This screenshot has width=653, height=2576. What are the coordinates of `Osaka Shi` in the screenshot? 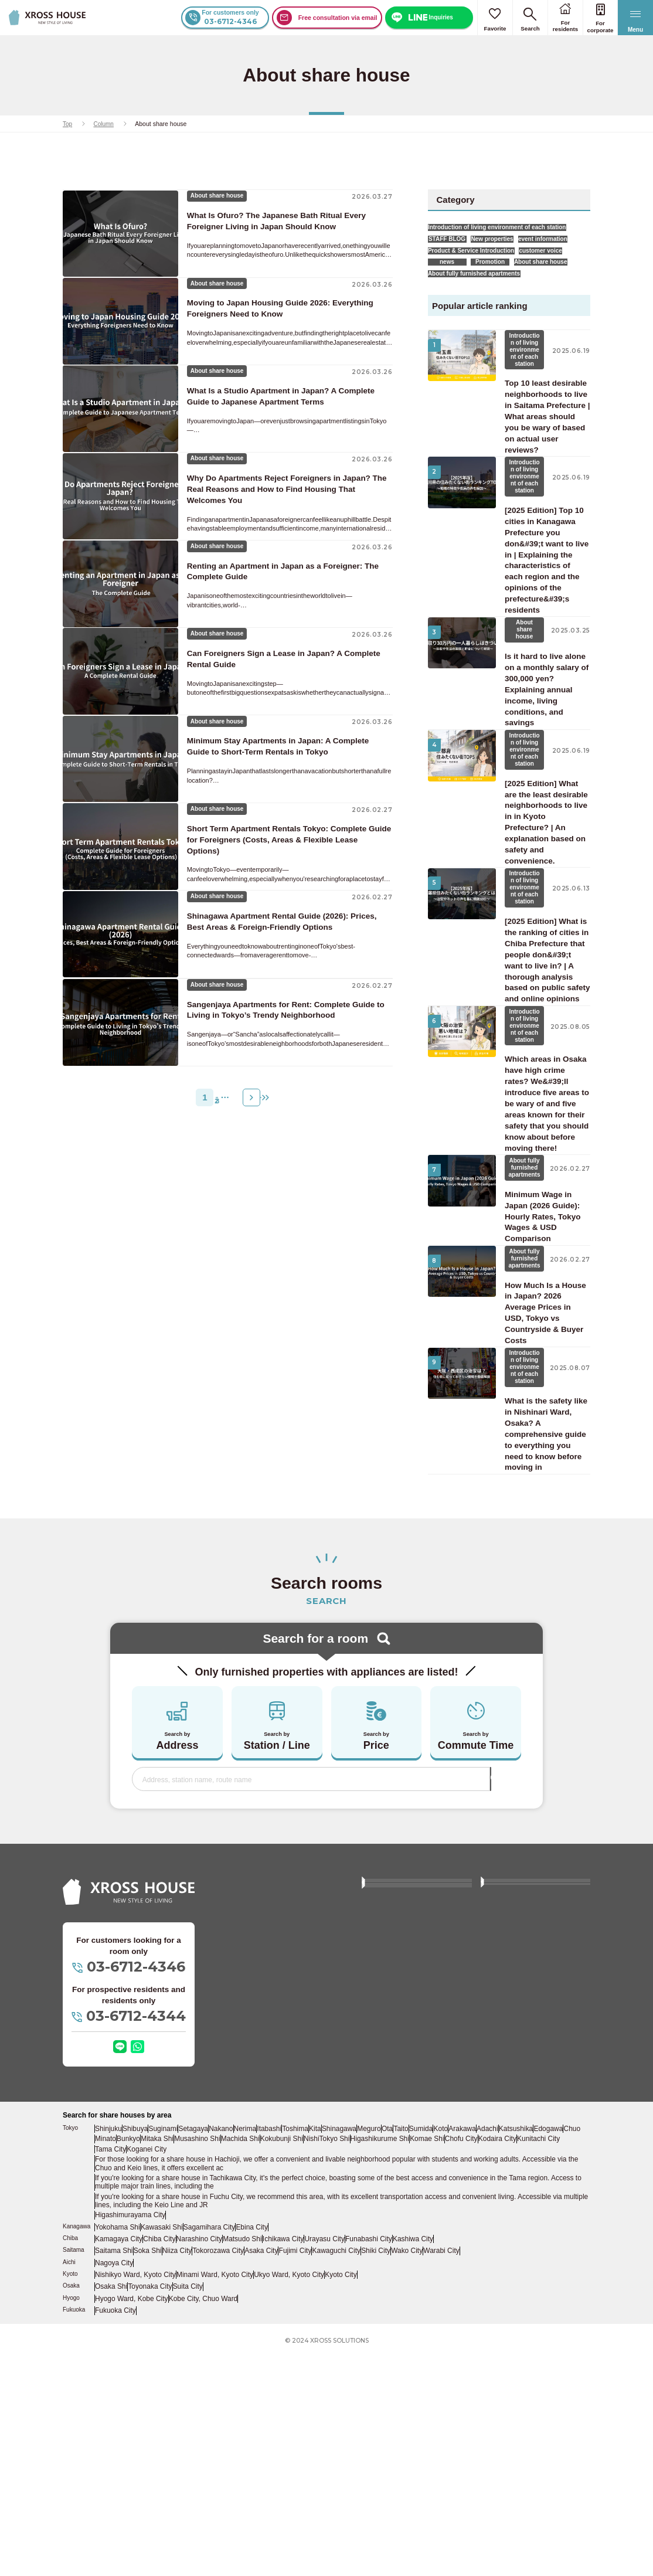 It's located at (111, 2506).